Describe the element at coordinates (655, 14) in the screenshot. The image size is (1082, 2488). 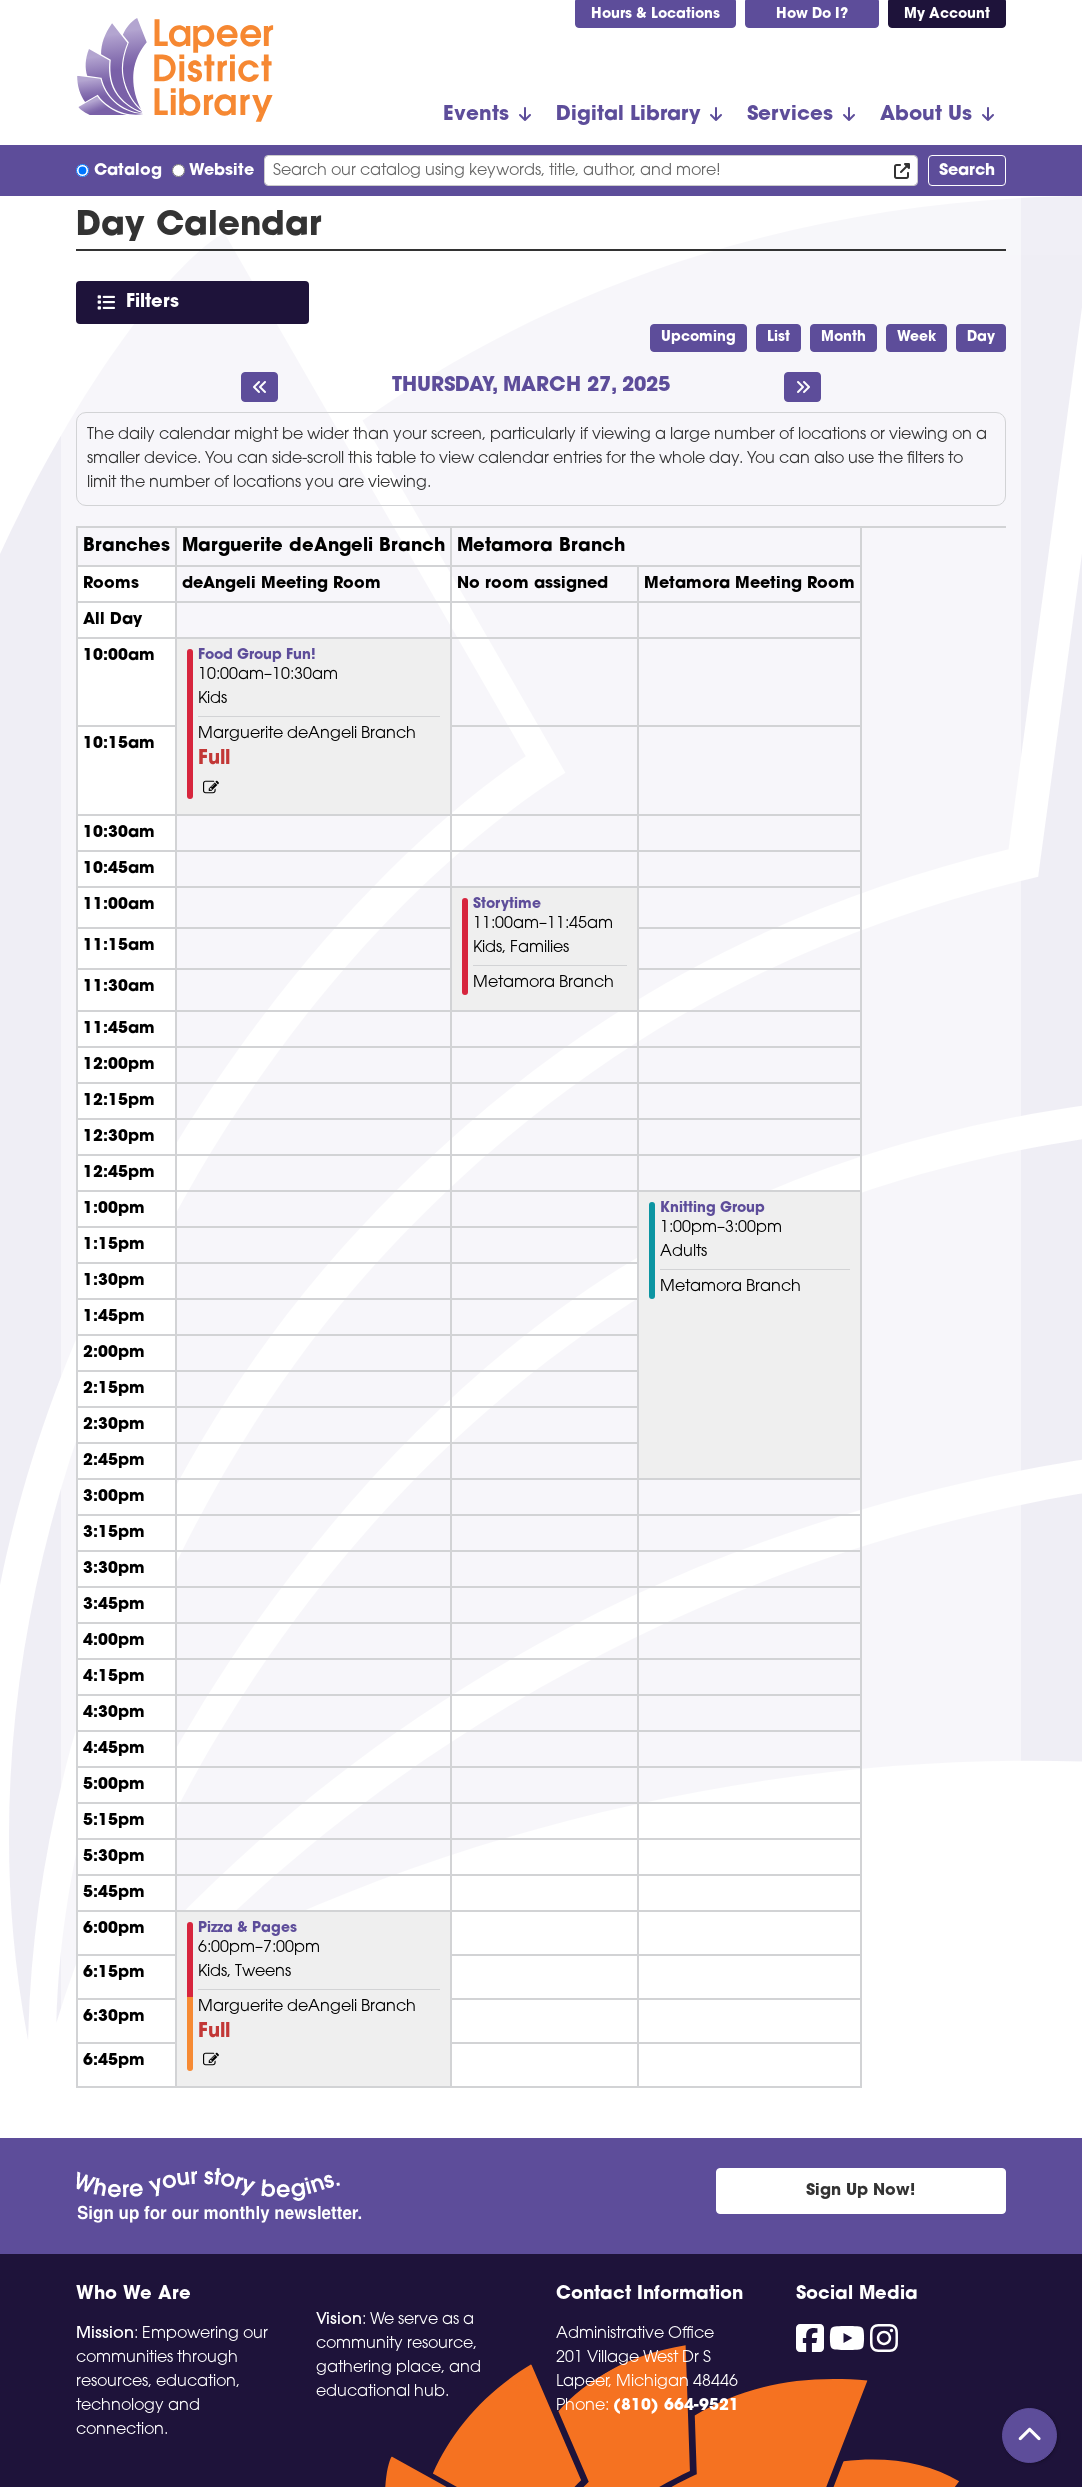
I see `Hours & Locations` at that location.